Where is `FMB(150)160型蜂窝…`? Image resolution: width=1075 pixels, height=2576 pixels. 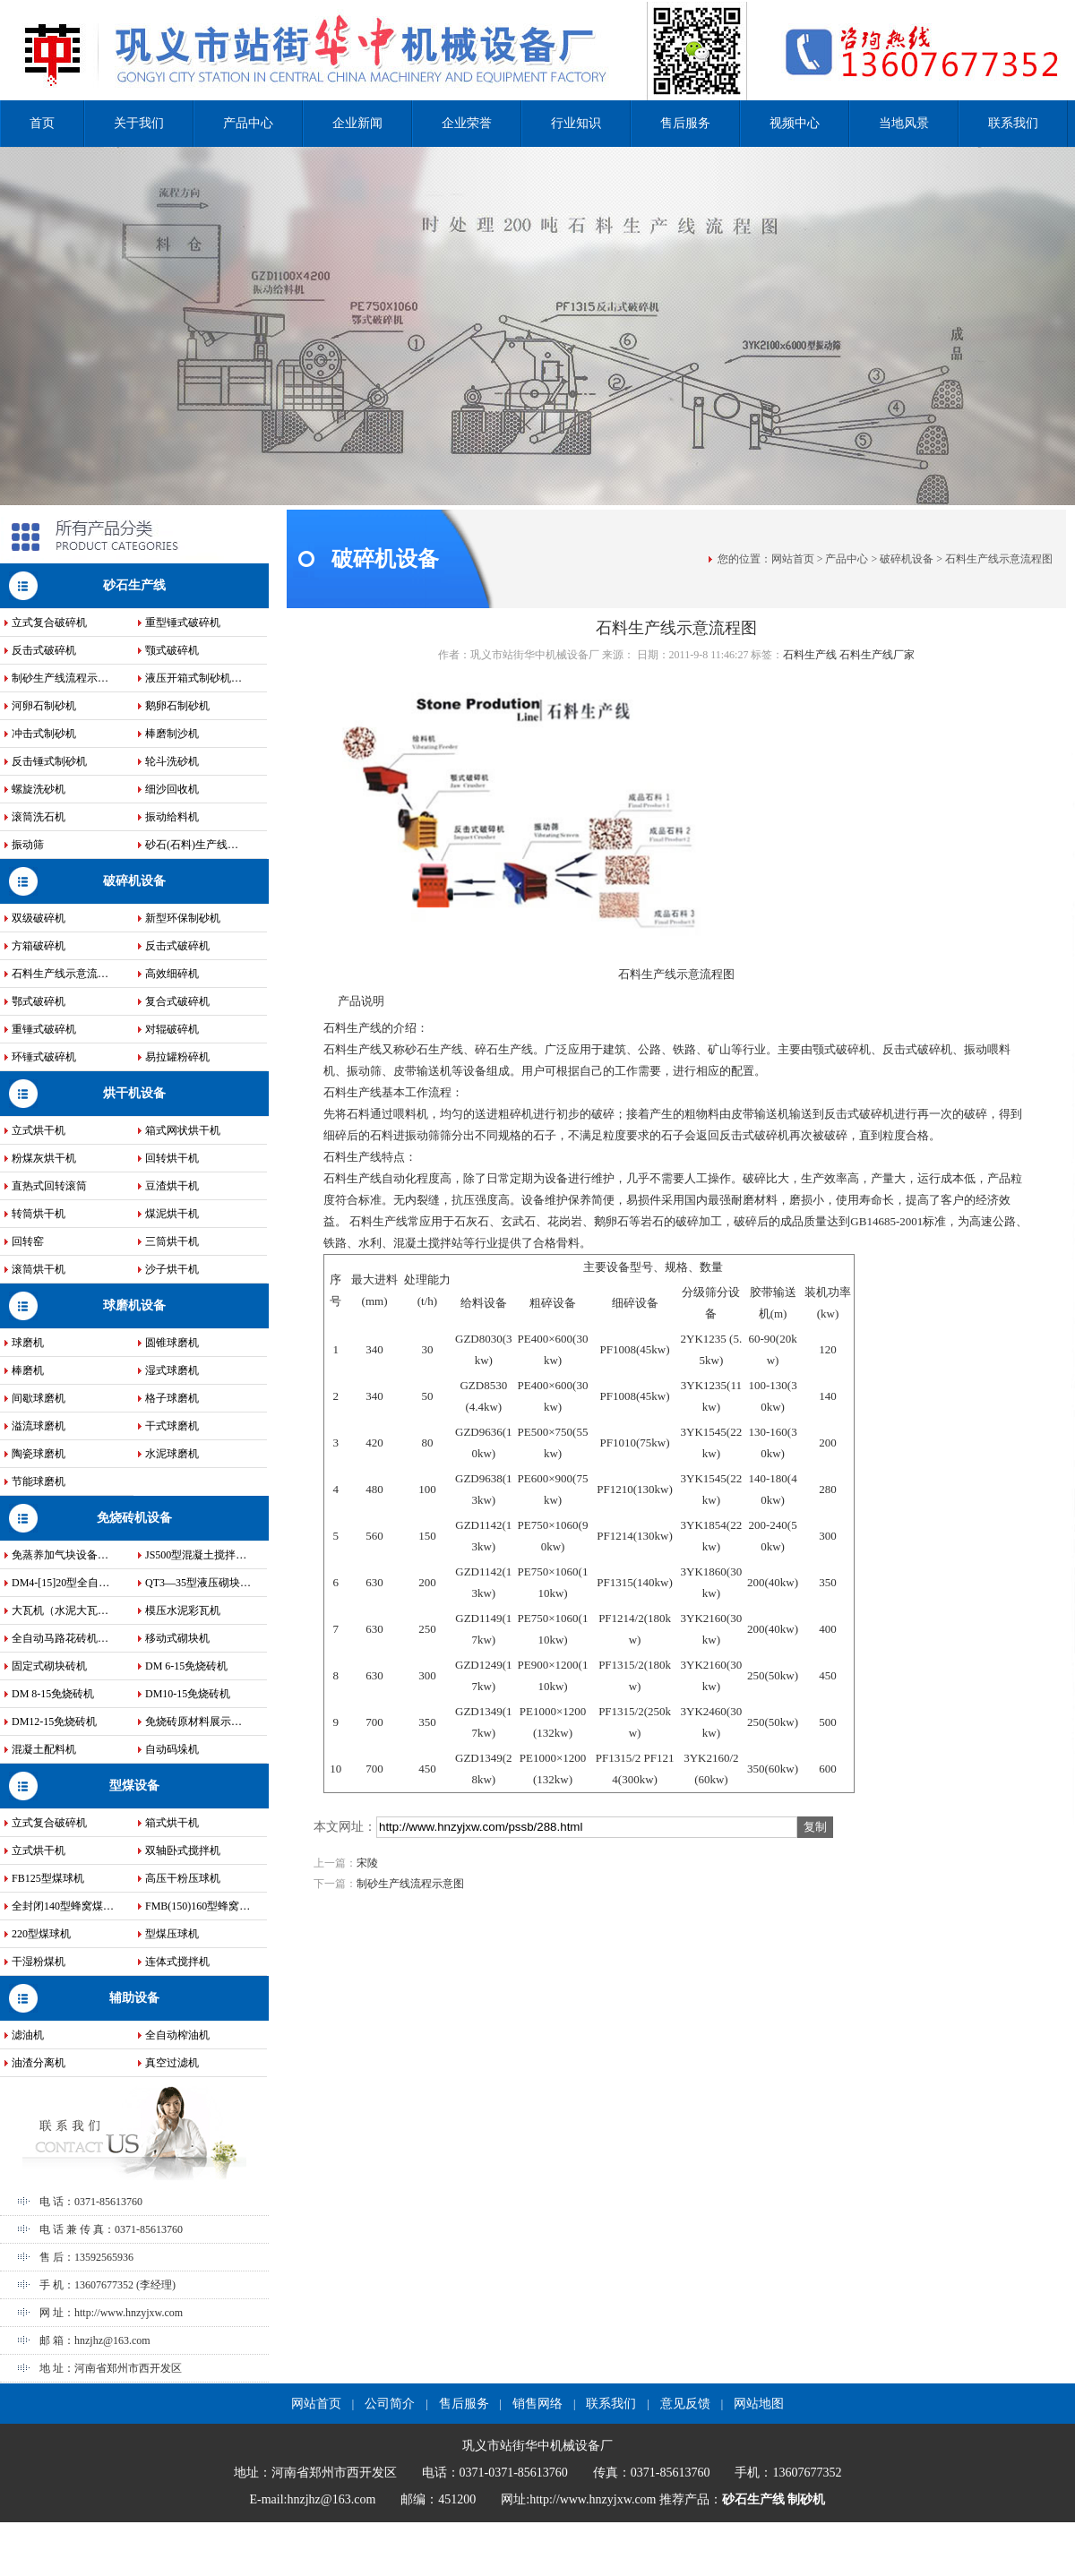
FMB(150)160型蜂窝… is located at coordinates (197, 1906).